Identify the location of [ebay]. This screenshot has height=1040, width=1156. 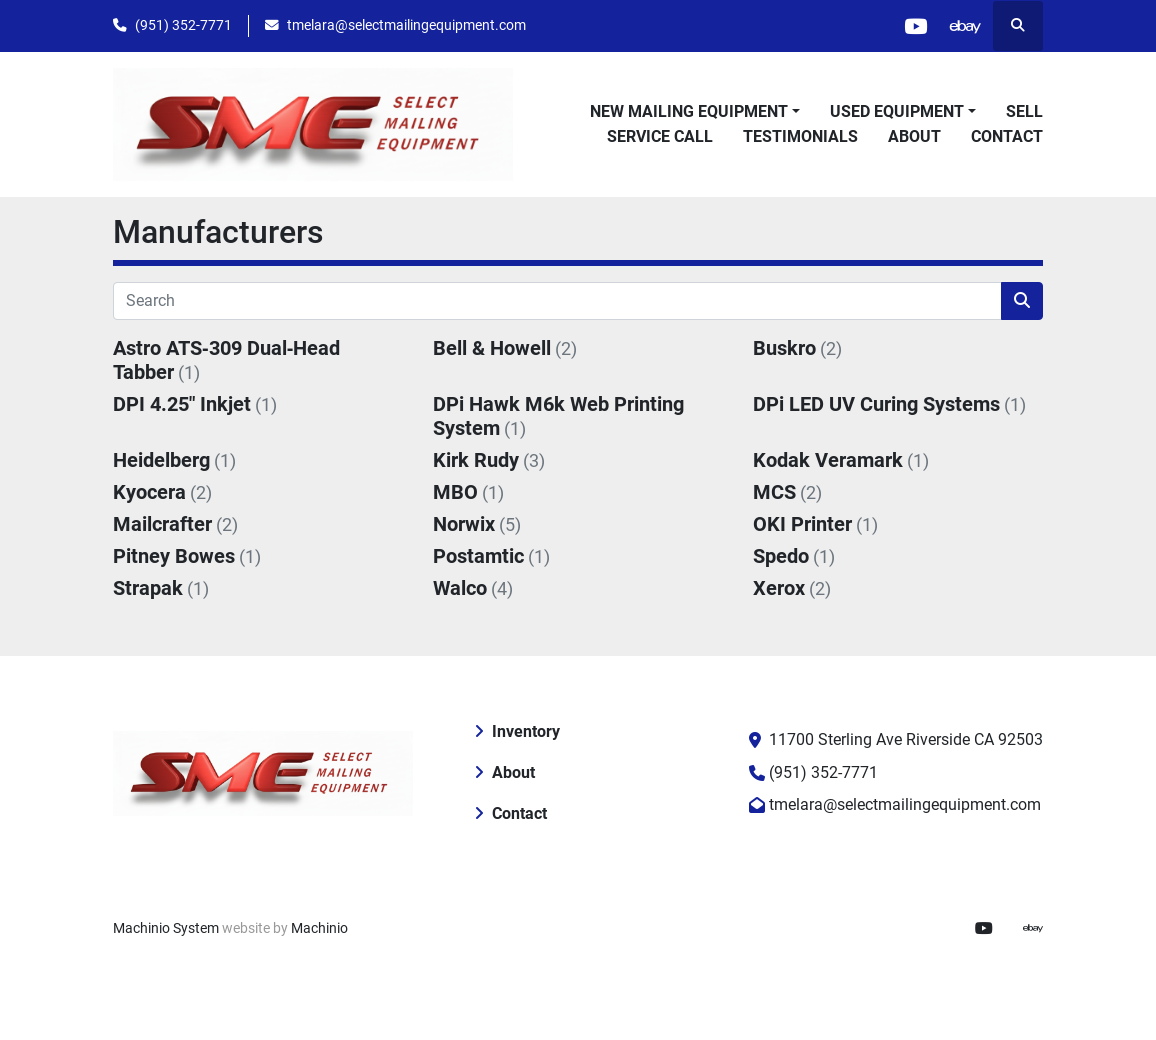
(966, 26).